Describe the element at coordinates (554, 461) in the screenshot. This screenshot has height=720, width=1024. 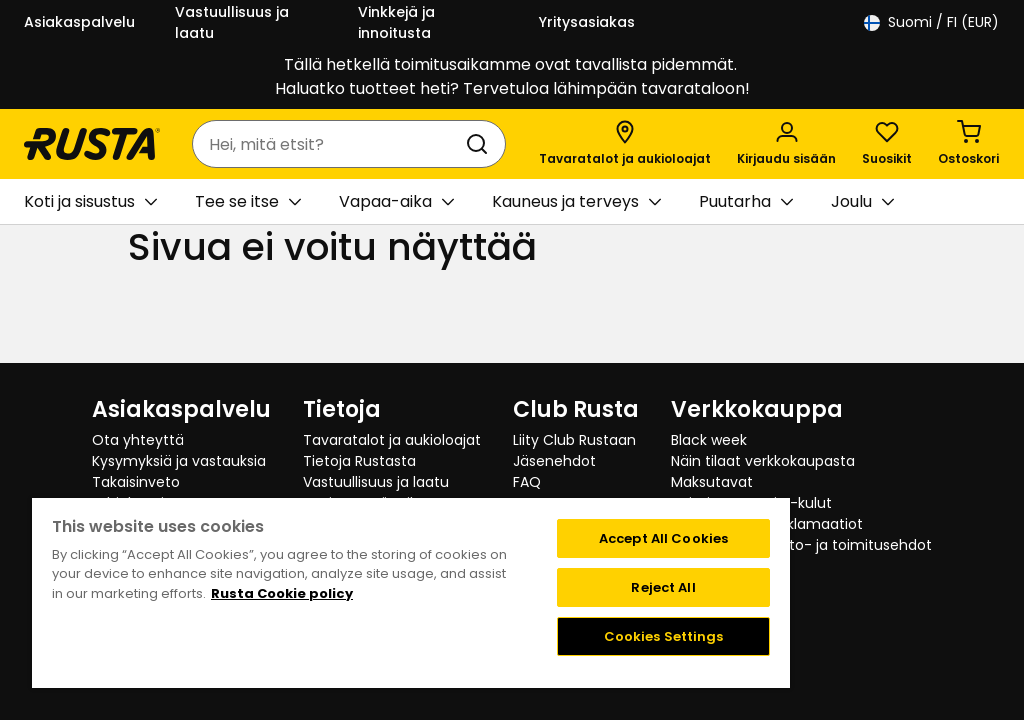
I see `Jäsenehdot` at that location.